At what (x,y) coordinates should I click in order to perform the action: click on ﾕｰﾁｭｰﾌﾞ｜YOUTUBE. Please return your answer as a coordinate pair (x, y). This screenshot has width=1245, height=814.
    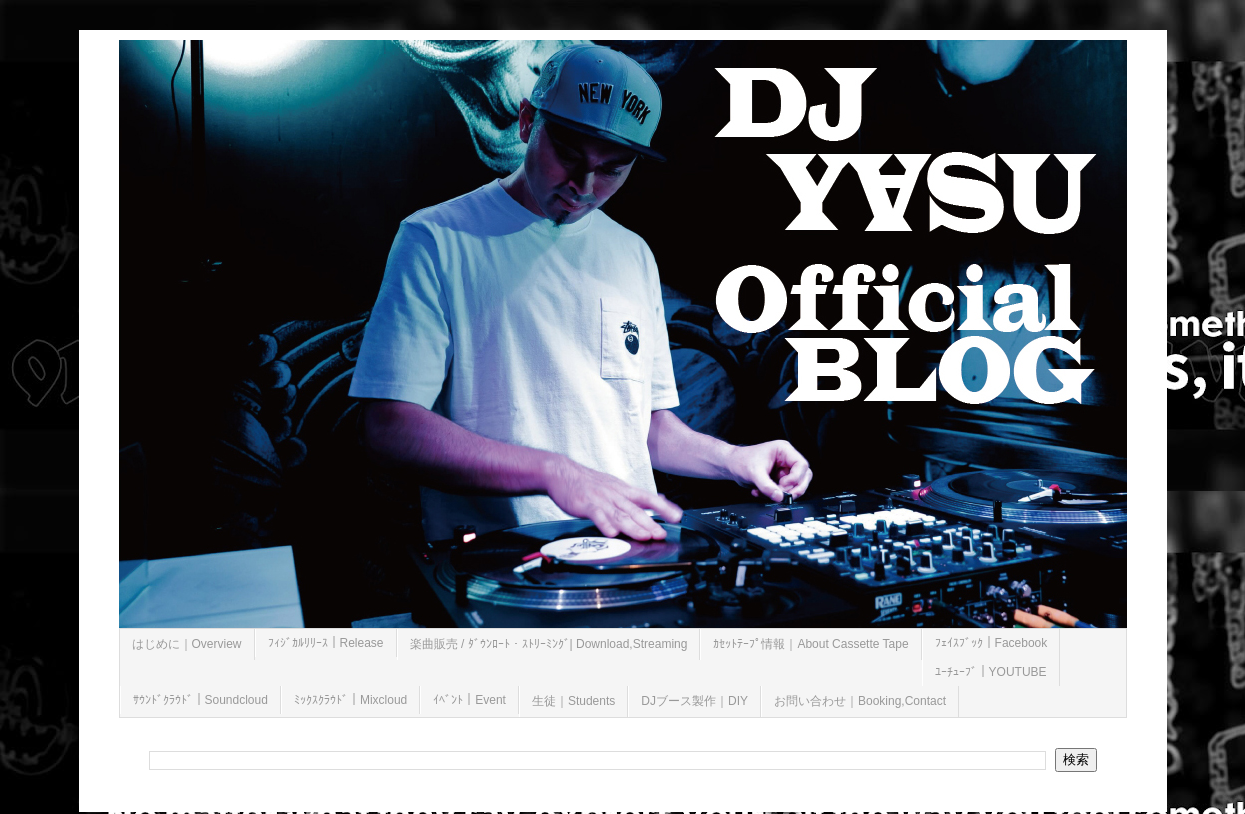
    Looking at the image, I should click on (991, 672).